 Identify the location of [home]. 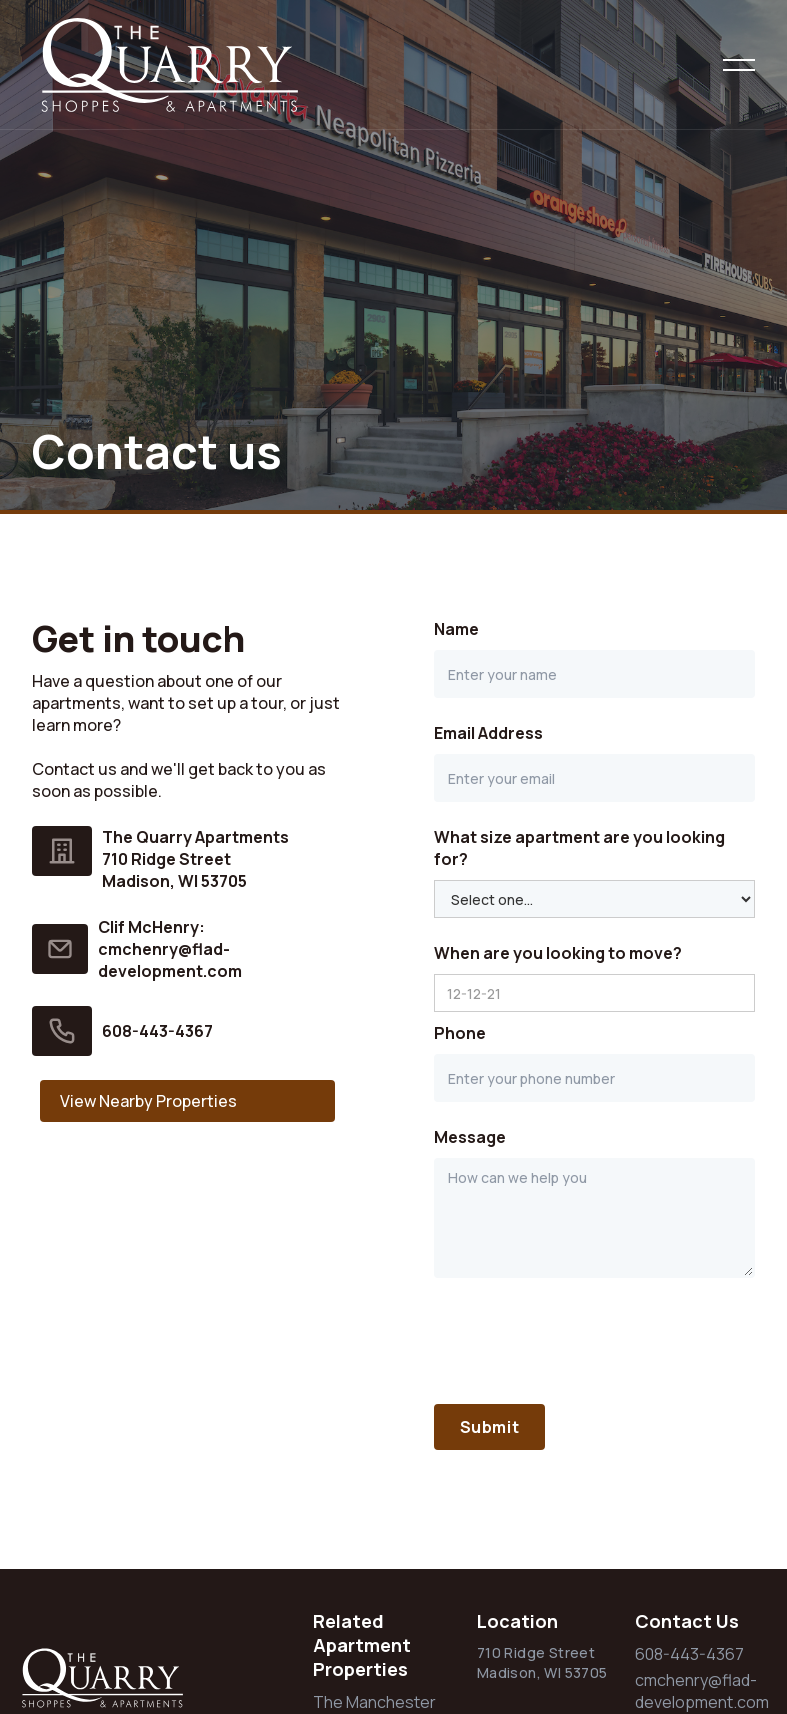
(203, 65).